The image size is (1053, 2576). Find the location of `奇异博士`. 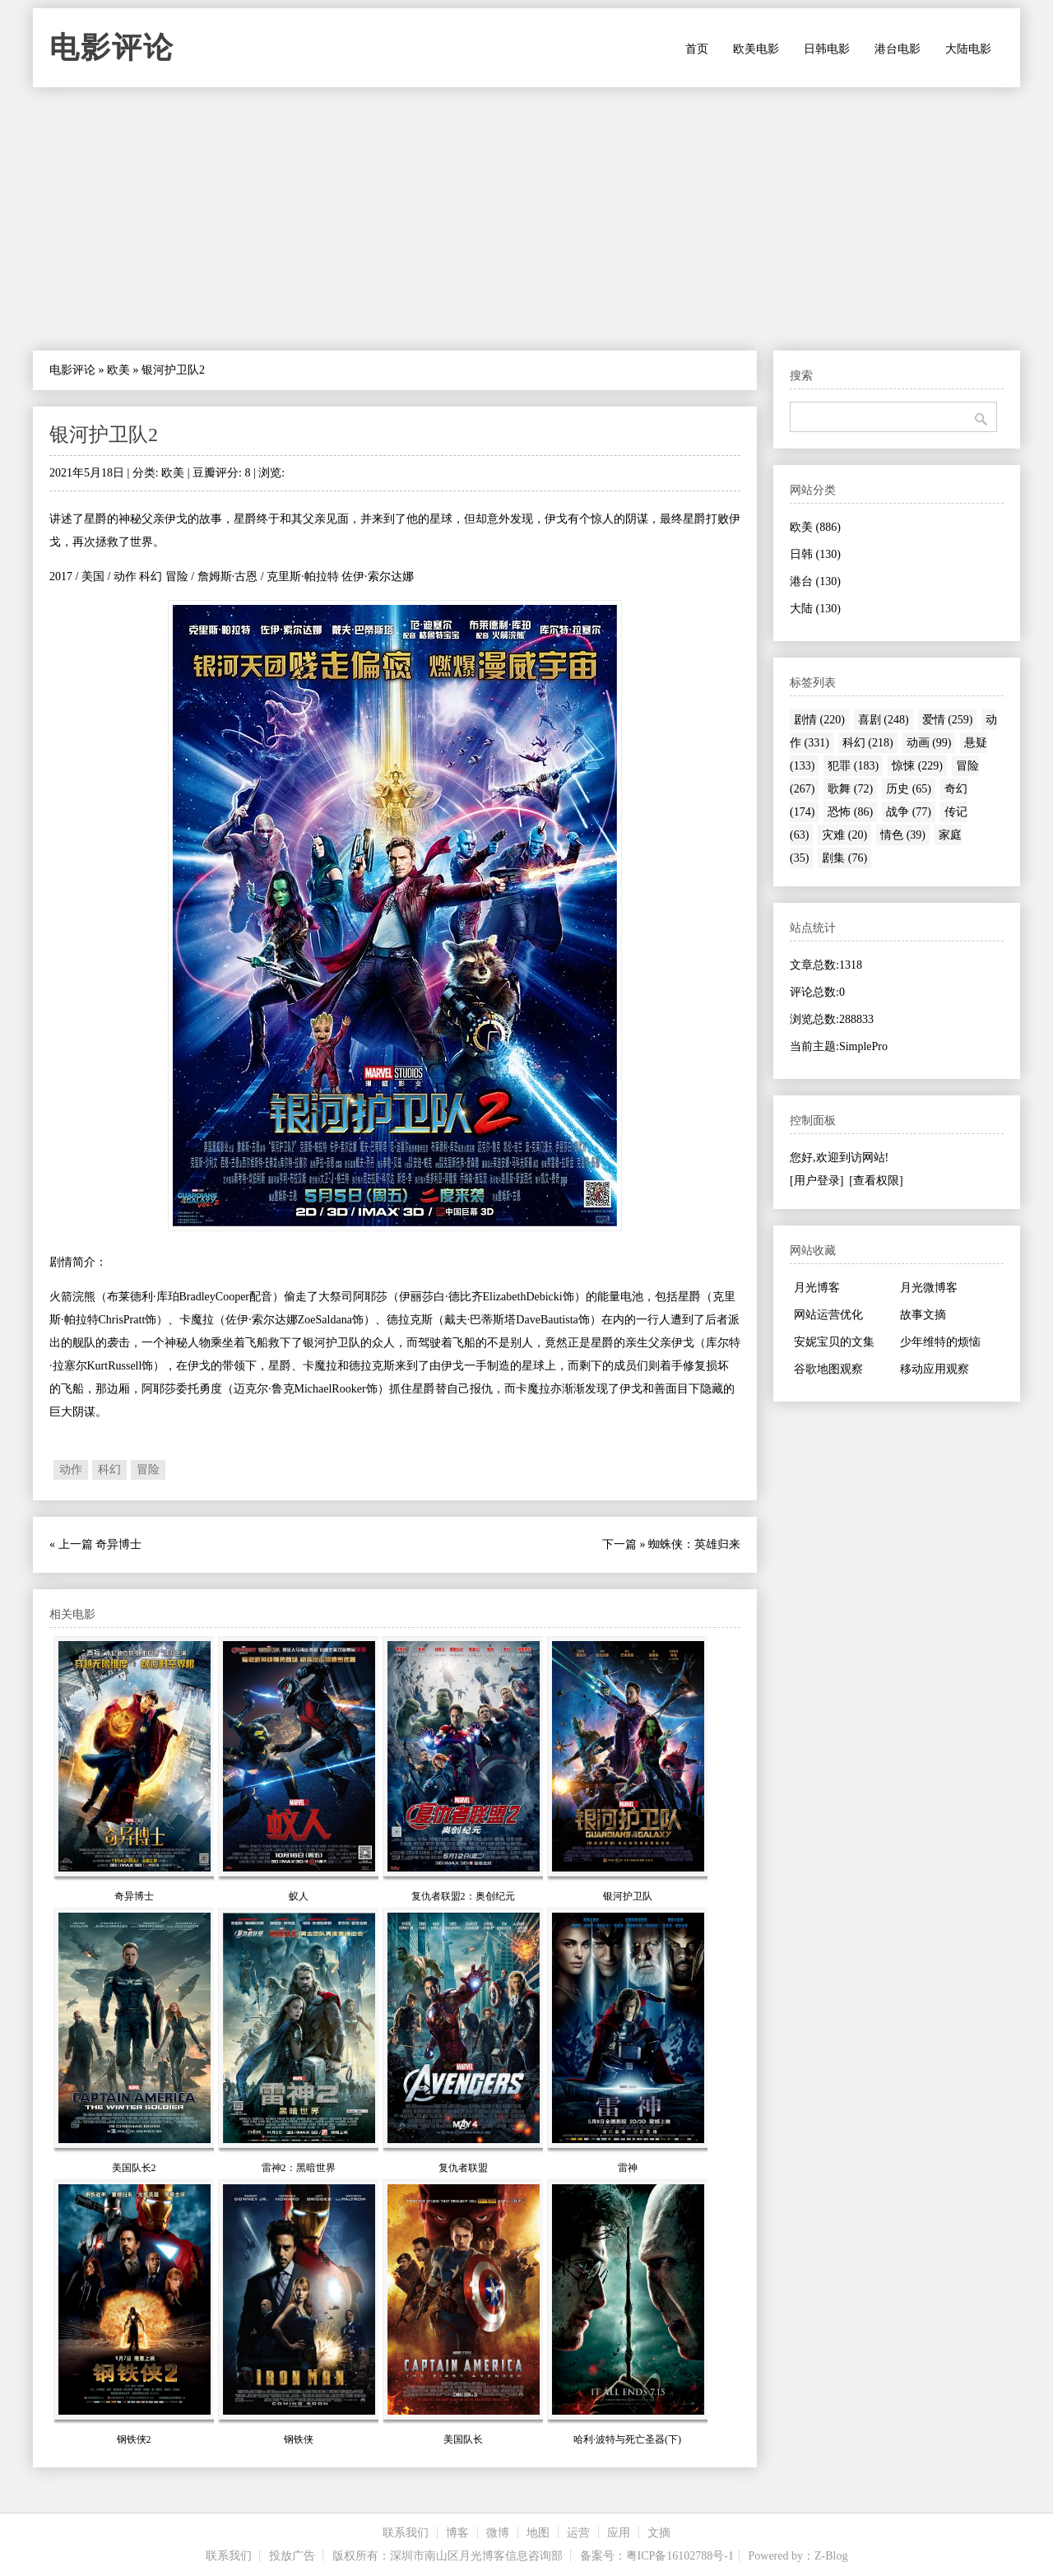

奇异博士 is located at coordinates (118, 1544).